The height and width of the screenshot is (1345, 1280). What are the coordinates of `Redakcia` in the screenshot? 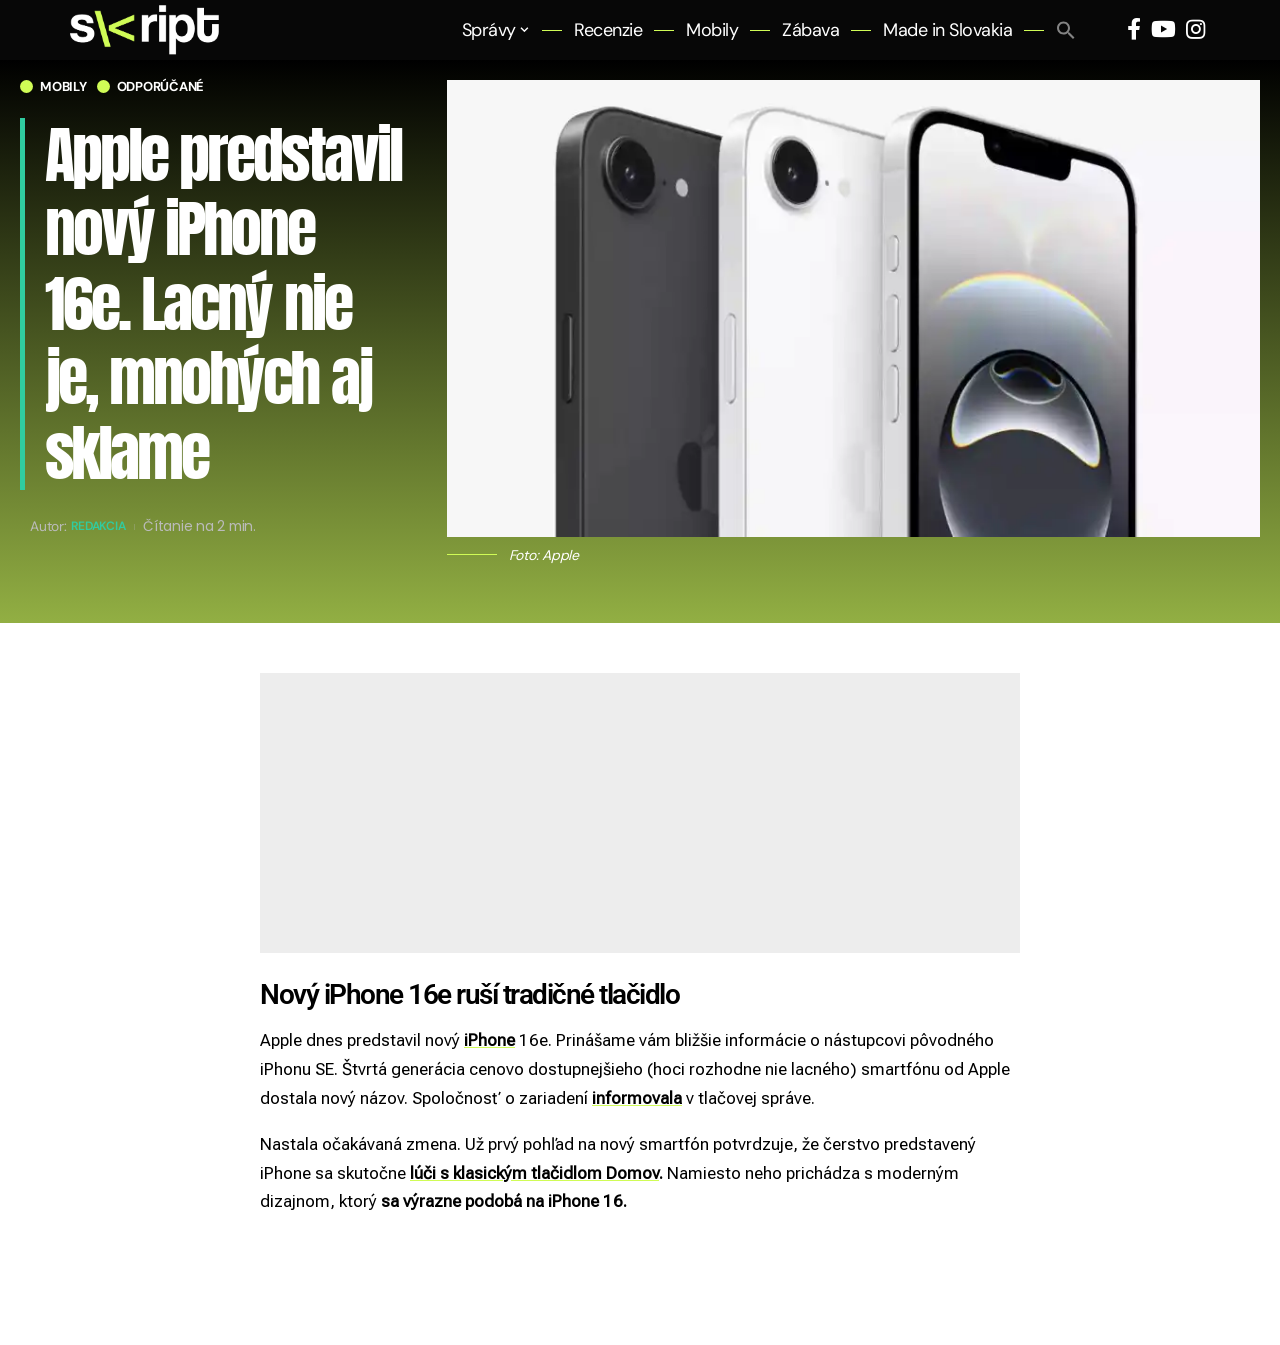 It's located at (104, 526).